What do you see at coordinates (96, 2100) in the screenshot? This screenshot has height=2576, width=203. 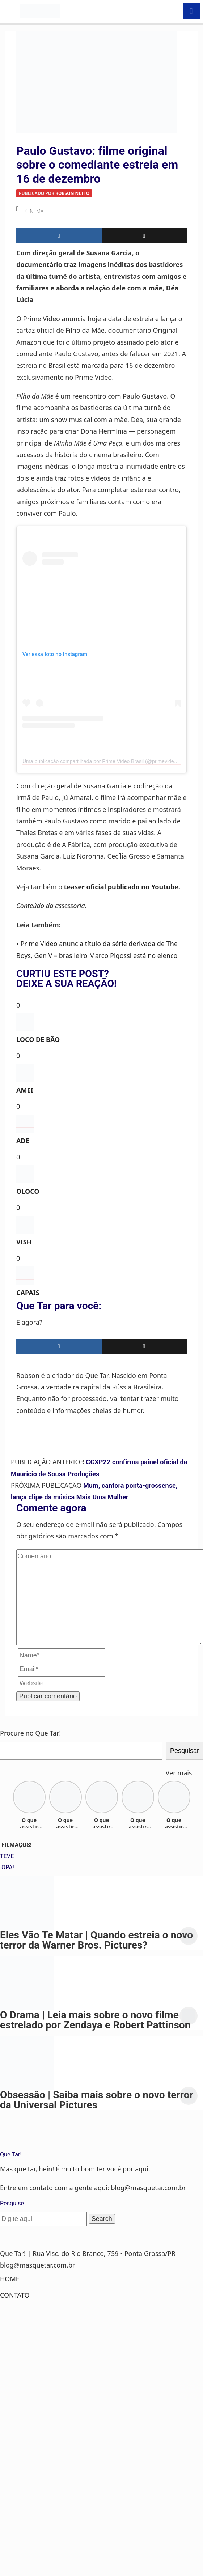 I see `Obsessão | Saiba mais sobre o novo terror da Universal Pictures` at bounding box center [96, 2100].